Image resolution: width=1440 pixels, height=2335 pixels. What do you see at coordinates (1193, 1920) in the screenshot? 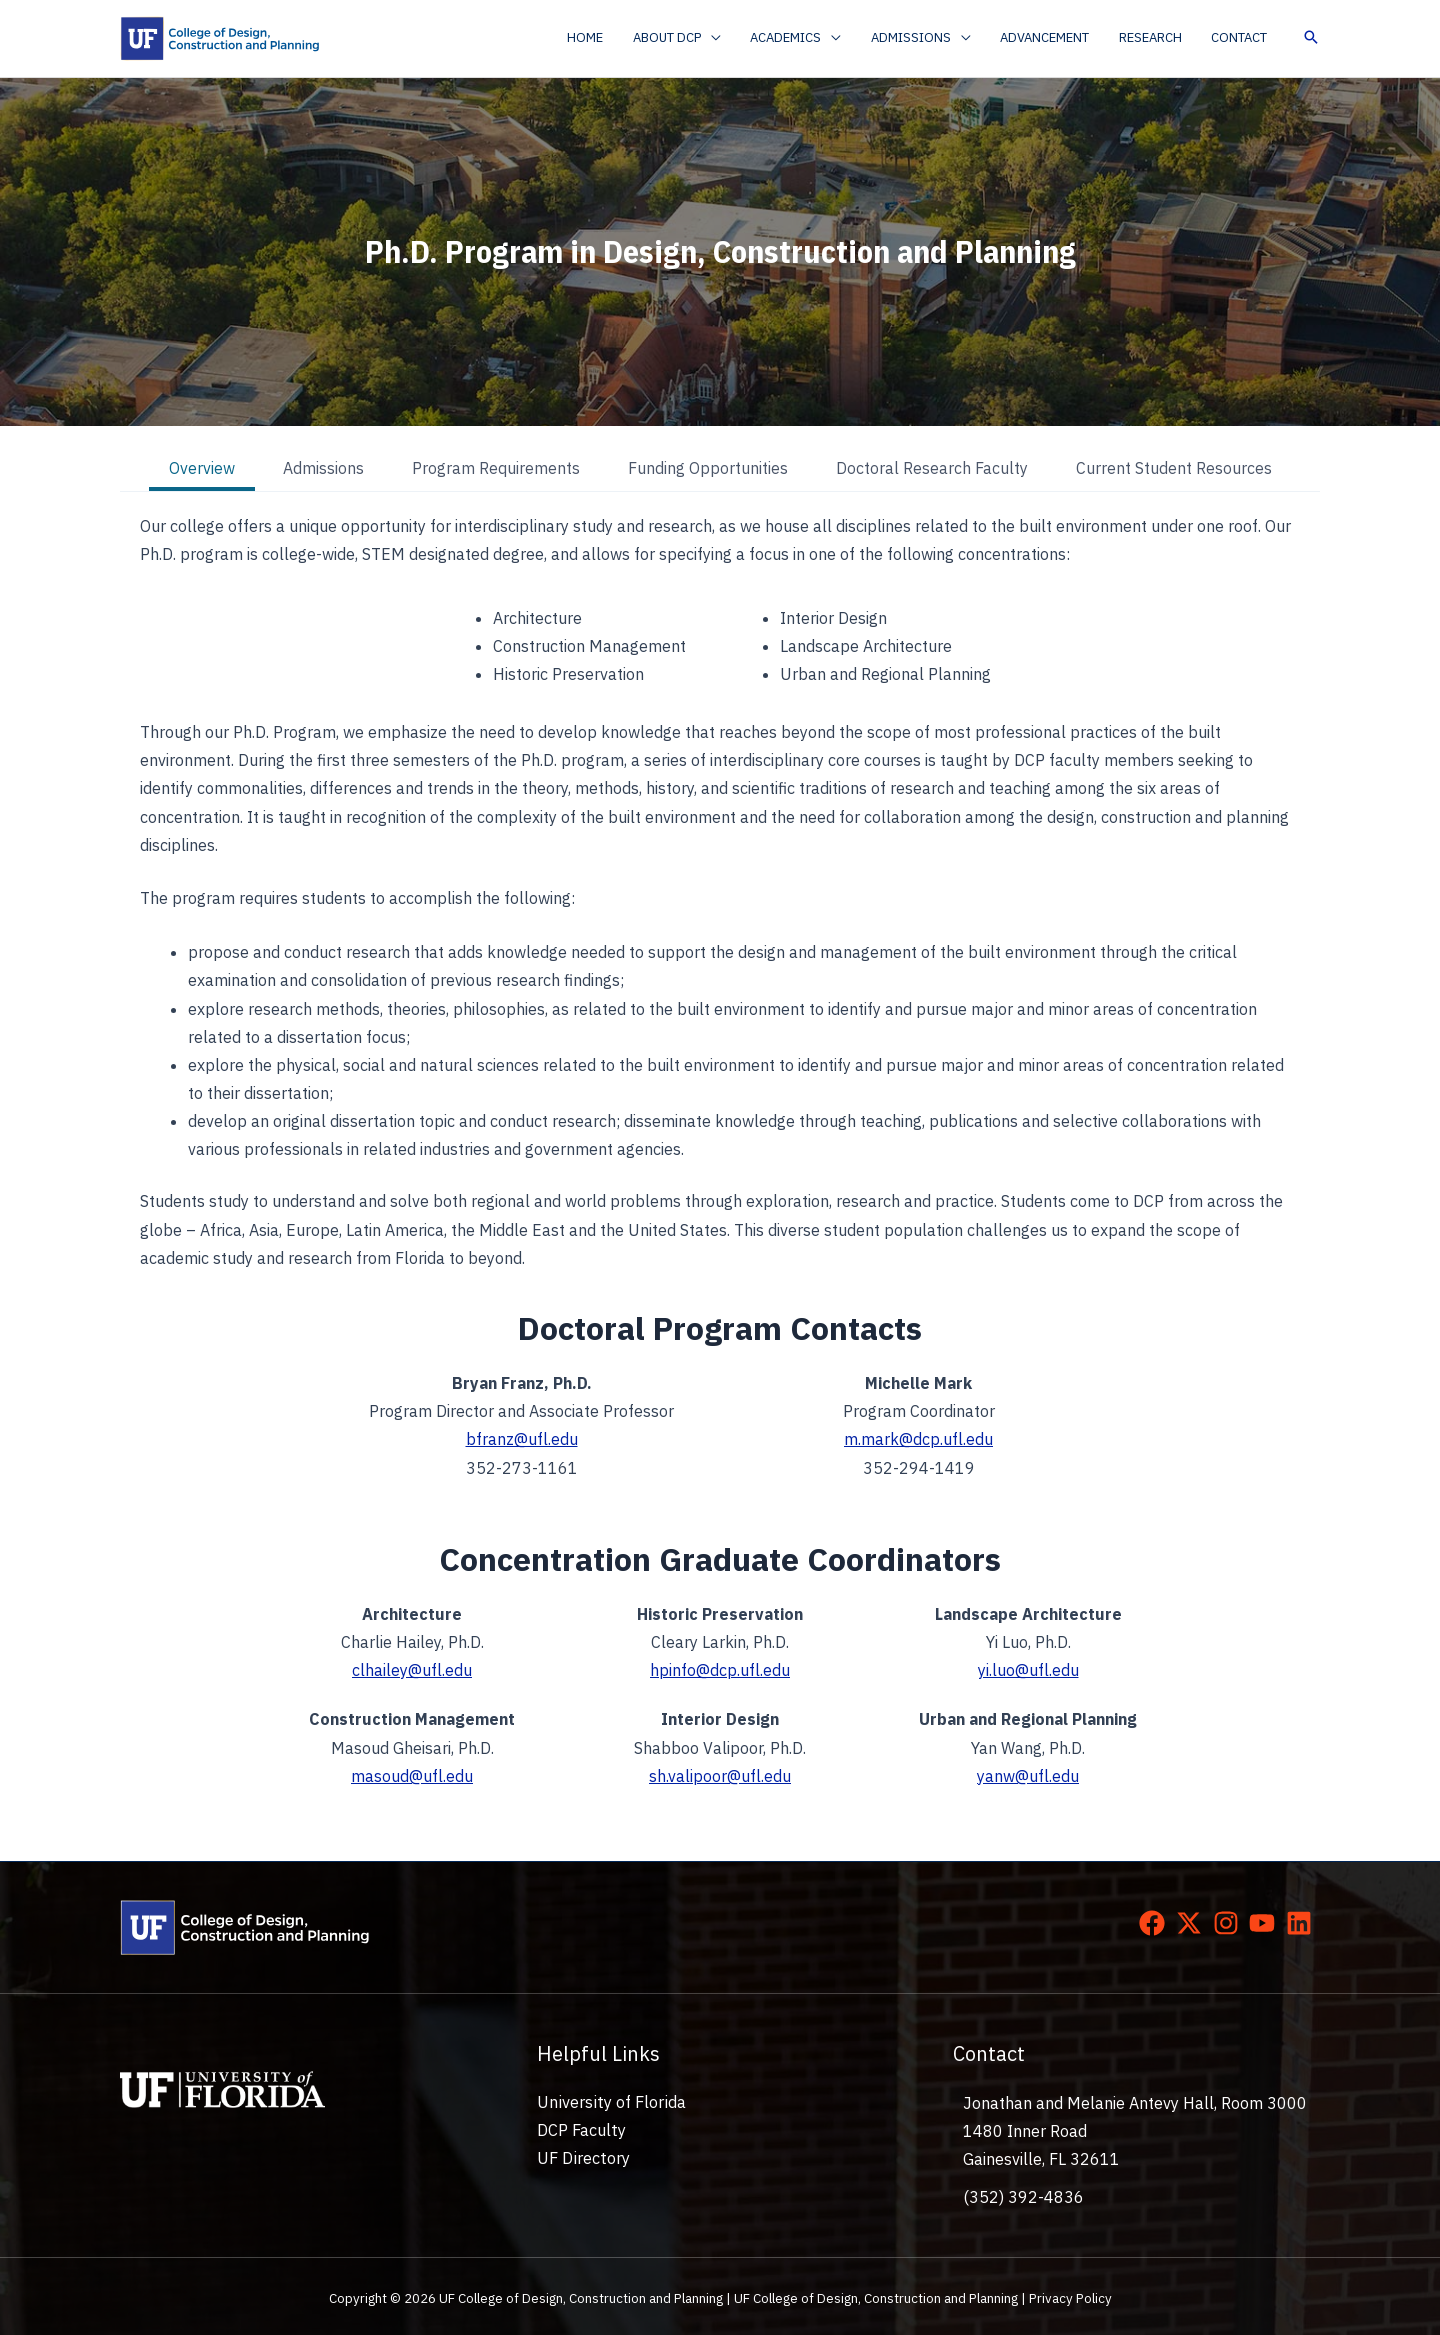
I see `[twitter-x]` at bounding box center [1193, 1920].